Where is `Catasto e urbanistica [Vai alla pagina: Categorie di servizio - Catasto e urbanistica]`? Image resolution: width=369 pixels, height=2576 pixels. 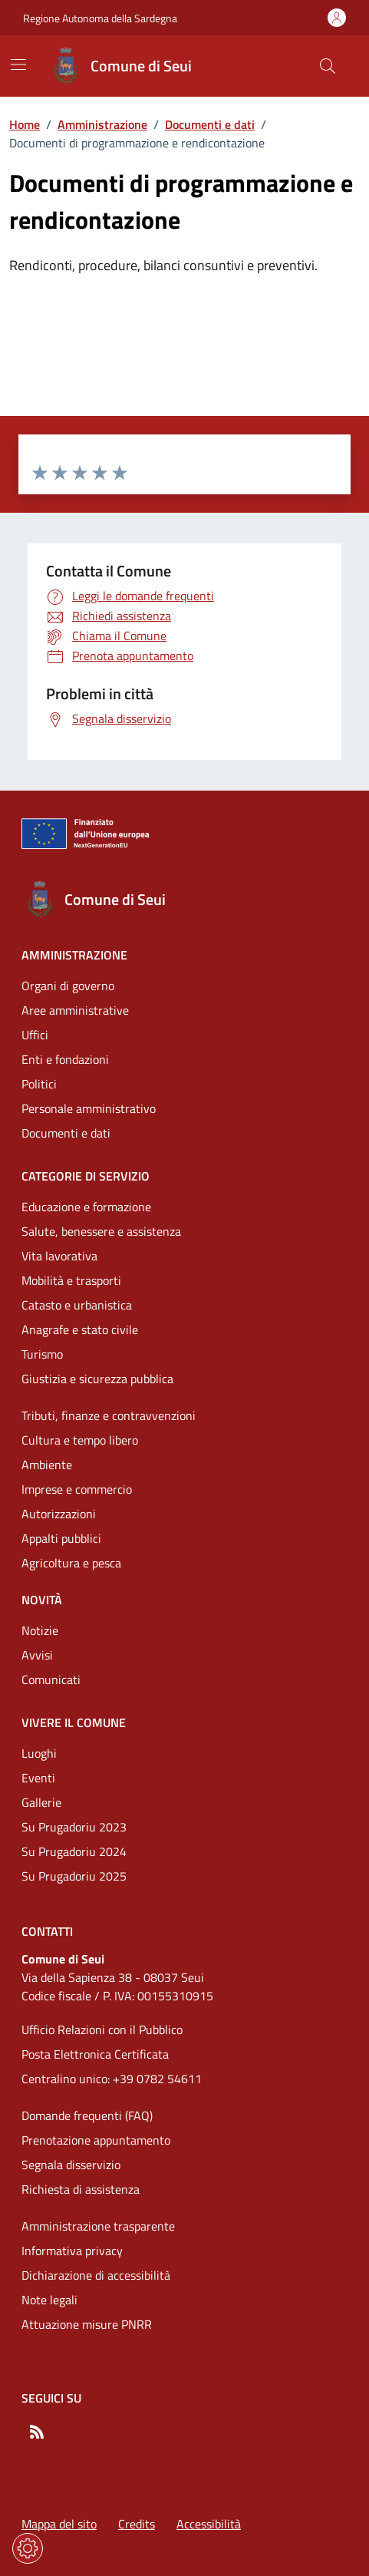 Catasto e urbanistica [Vai alla pagina: Categorie di servizio - Catasto e urbanistica] is located at coordinates (76, 1305).